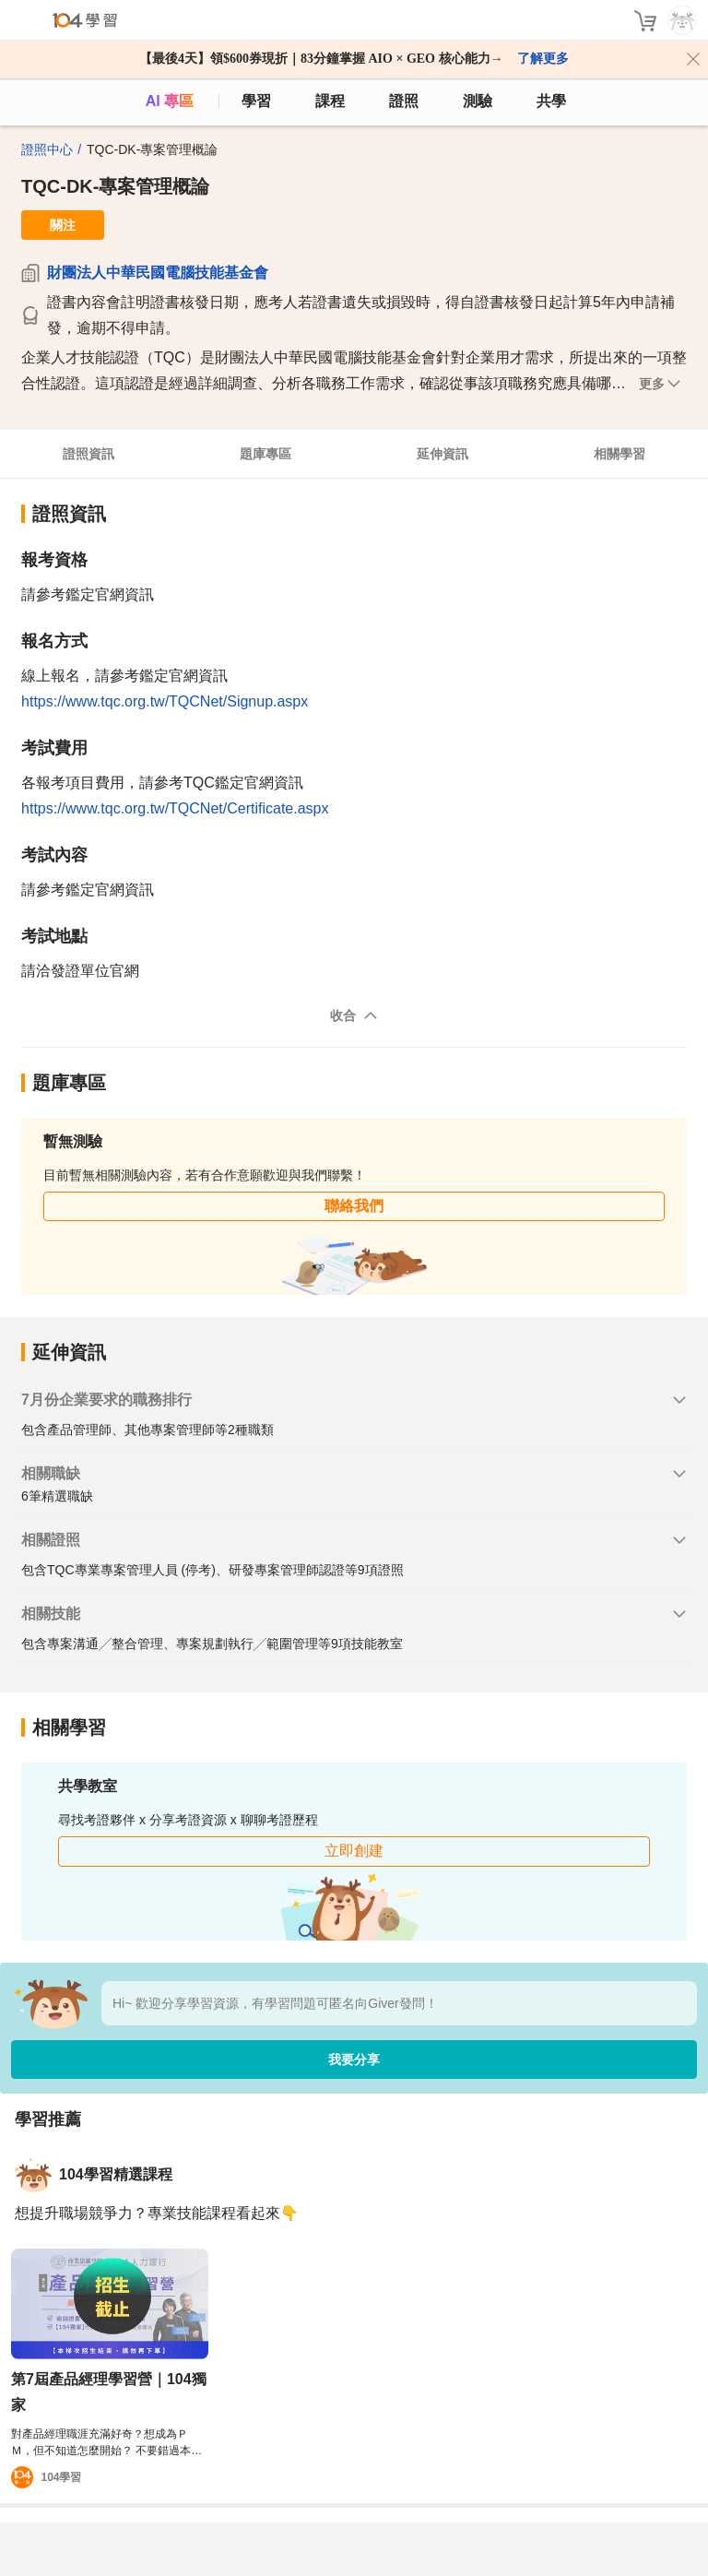  What do you see at coordinates (256, 101) in the screenshot?
I see `學習 [feed]` at bounding box center [256, 101].